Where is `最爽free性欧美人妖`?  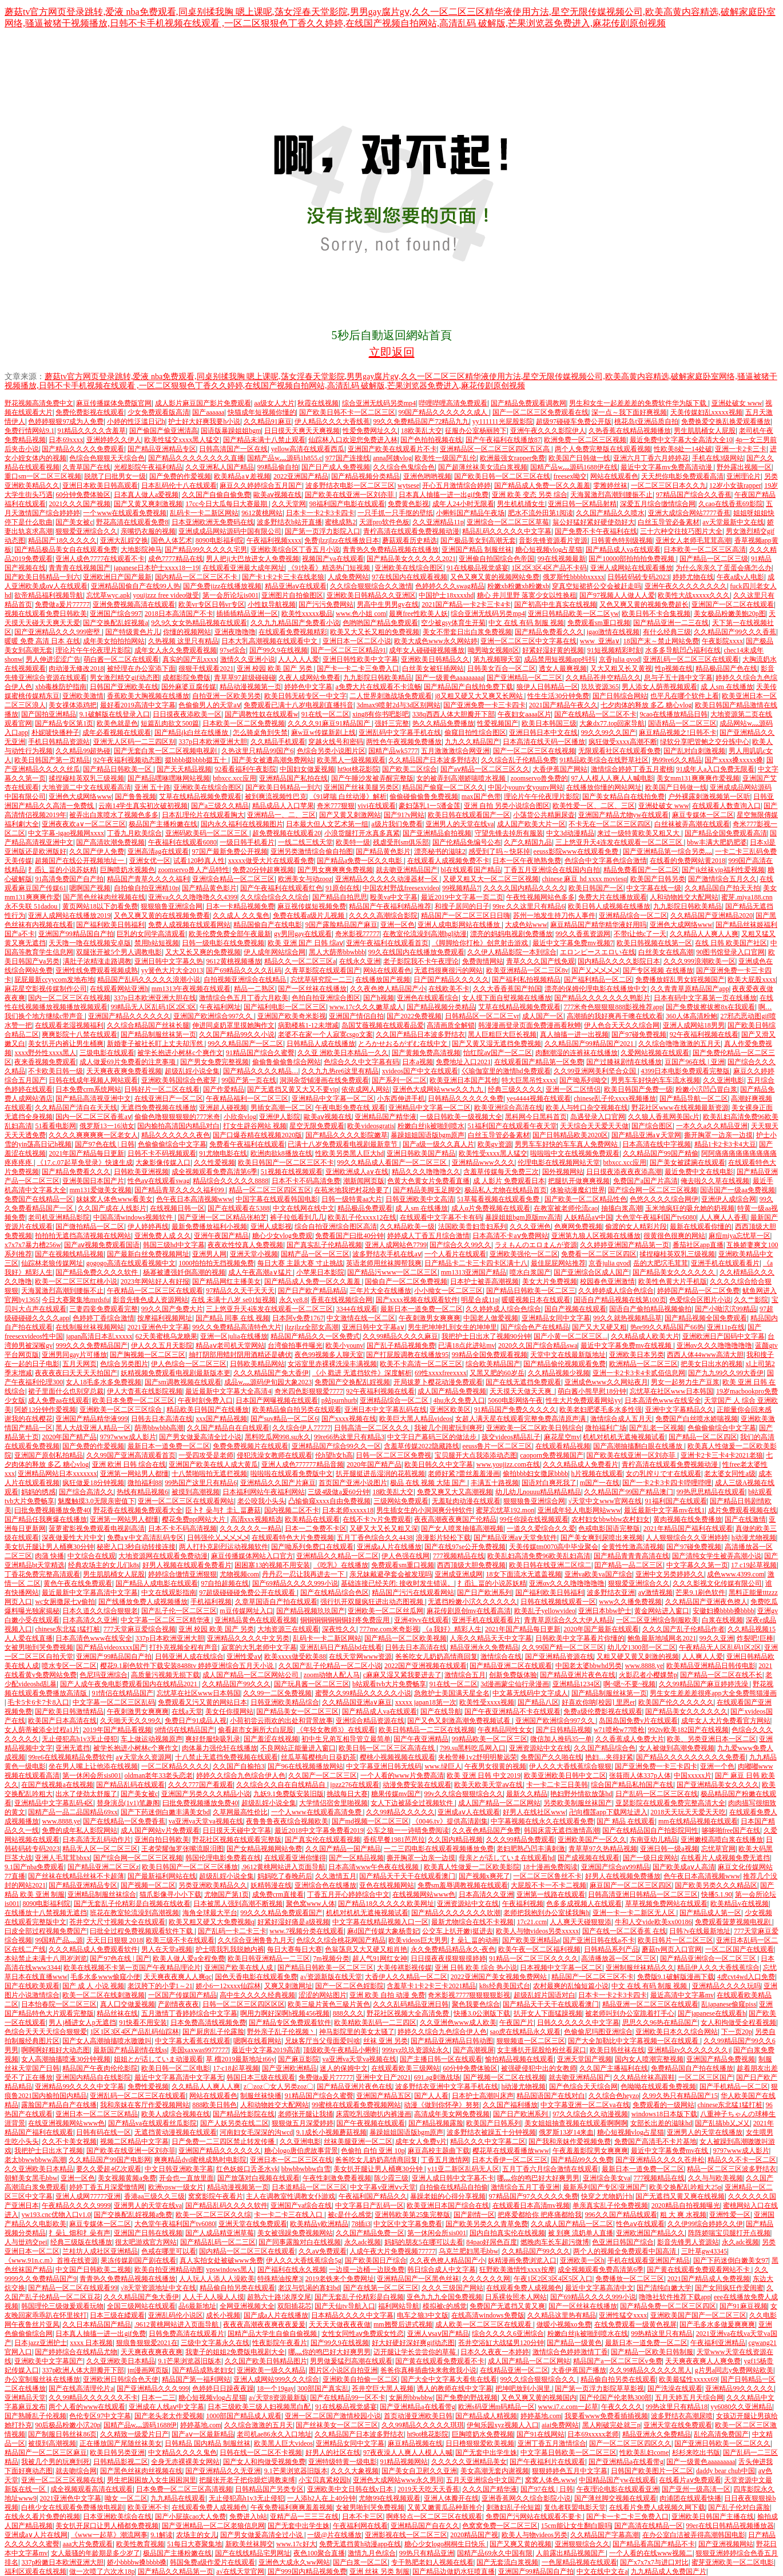
最爽free性欧美人妖 is located at coordinates (418, 614).